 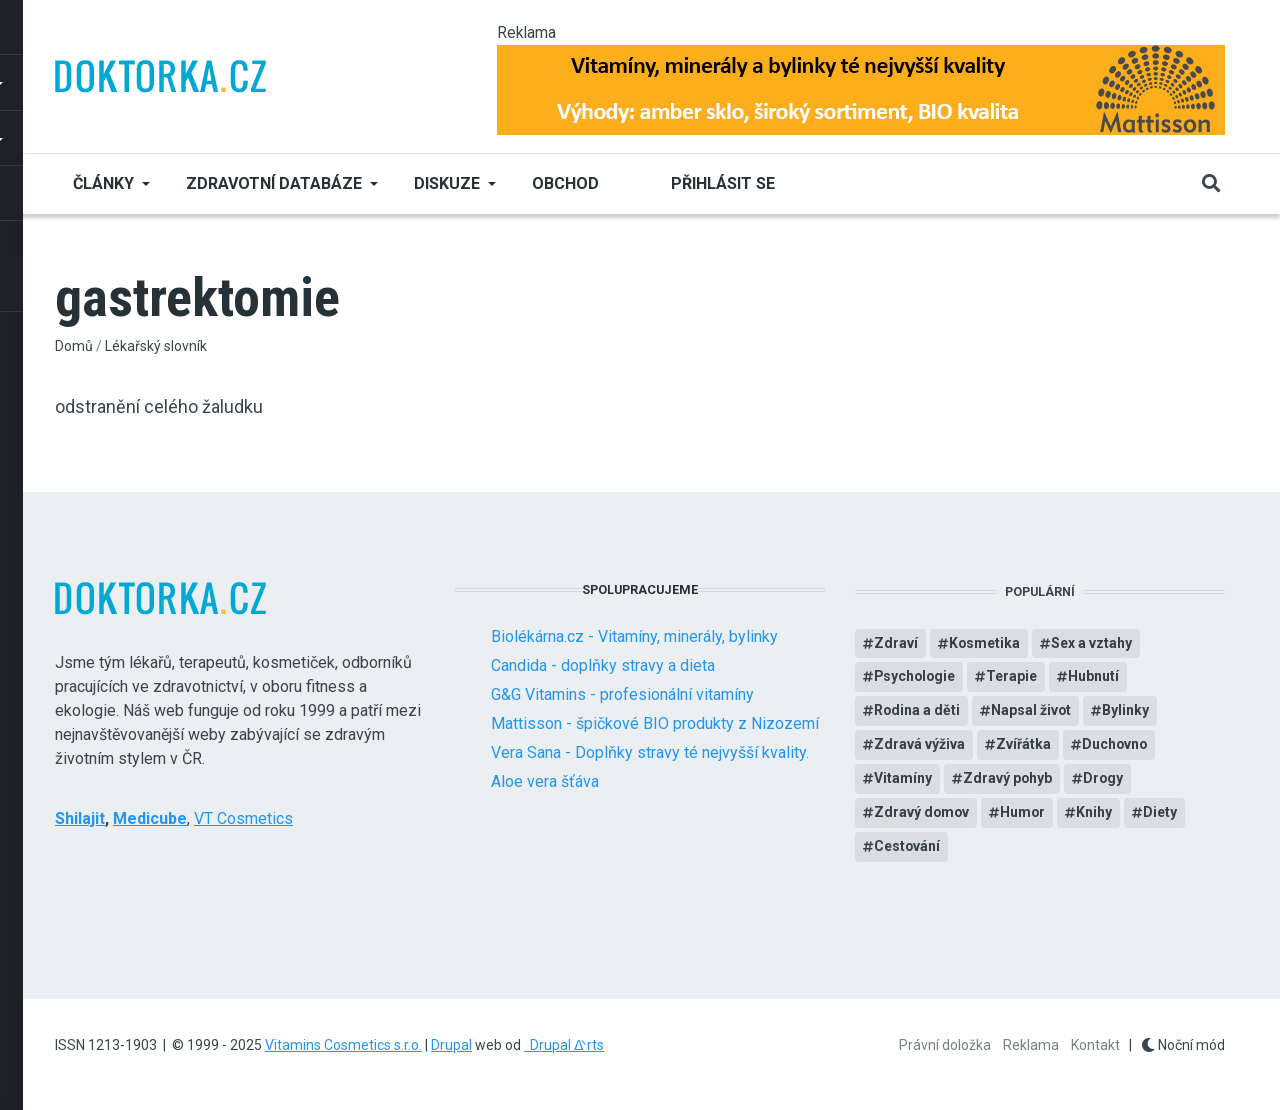 What do you see at coordinates (916, 678) in the screenshot?
I see `Psychologie` at bounding box center [916, 678].